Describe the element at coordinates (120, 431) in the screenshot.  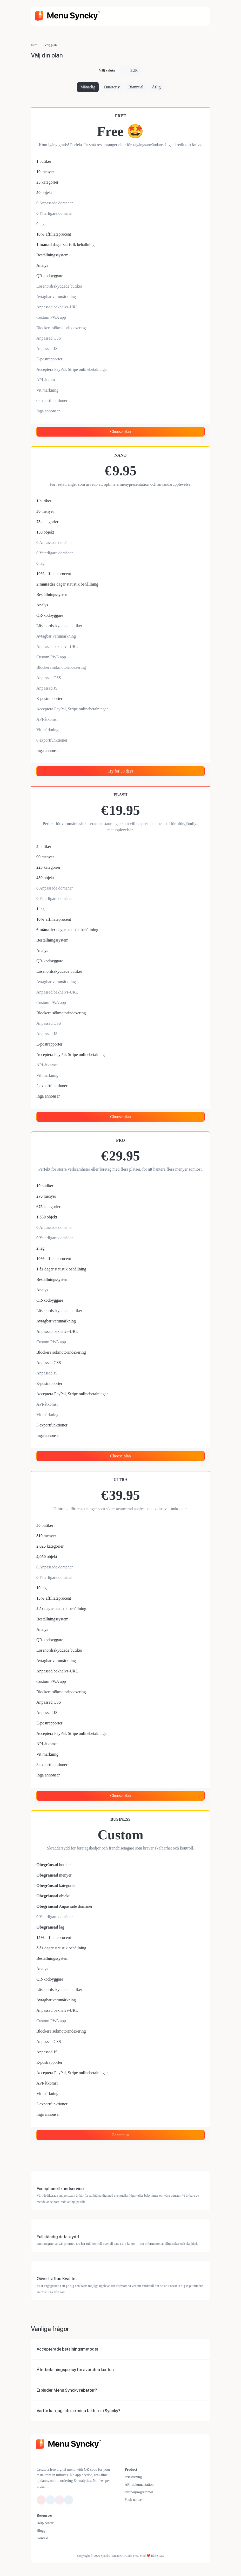
I see `Choose plan` at that location.